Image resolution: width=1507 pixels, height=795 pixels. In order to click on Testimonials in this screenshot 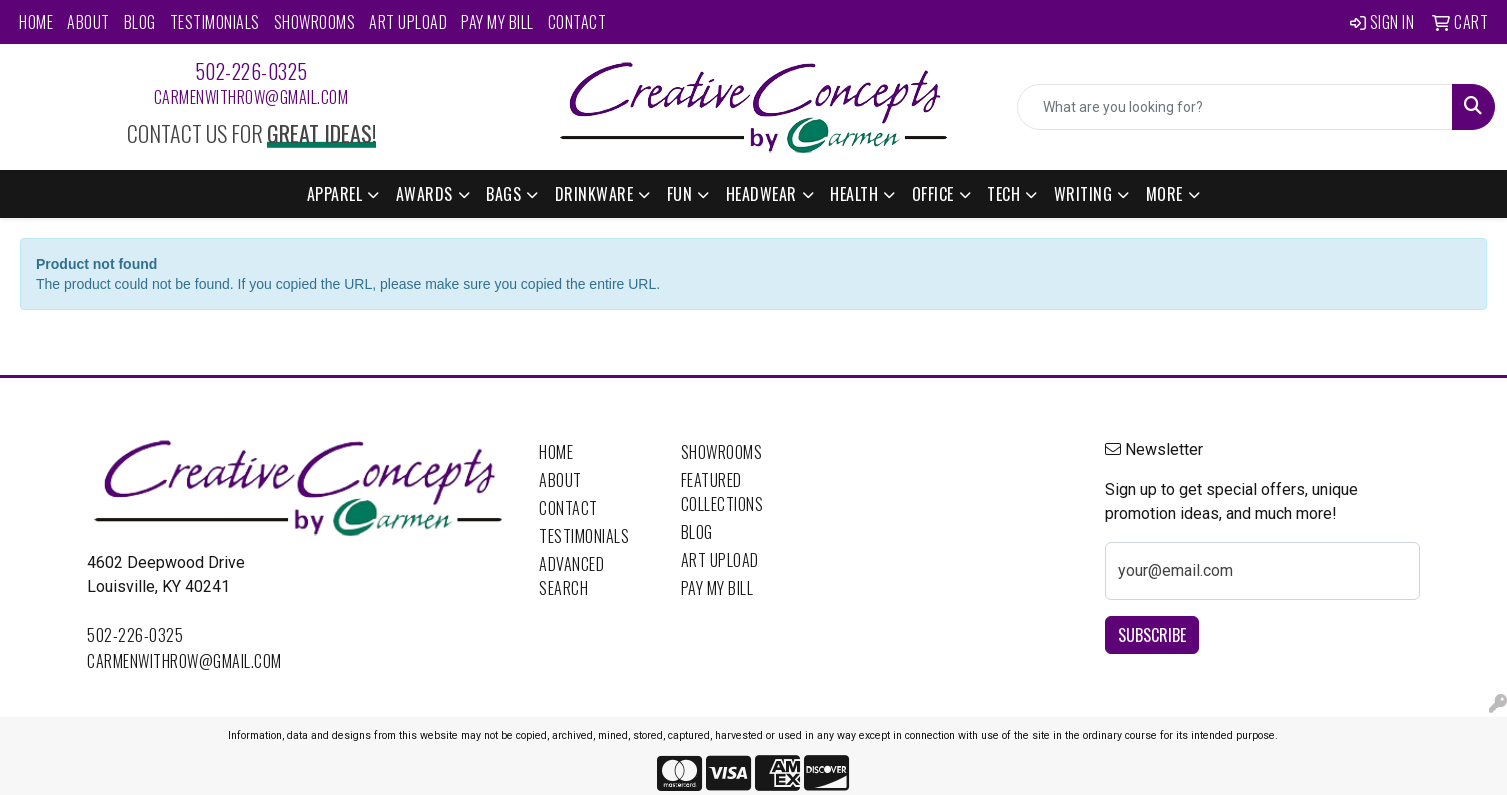, I will do `click(215, 22)`.